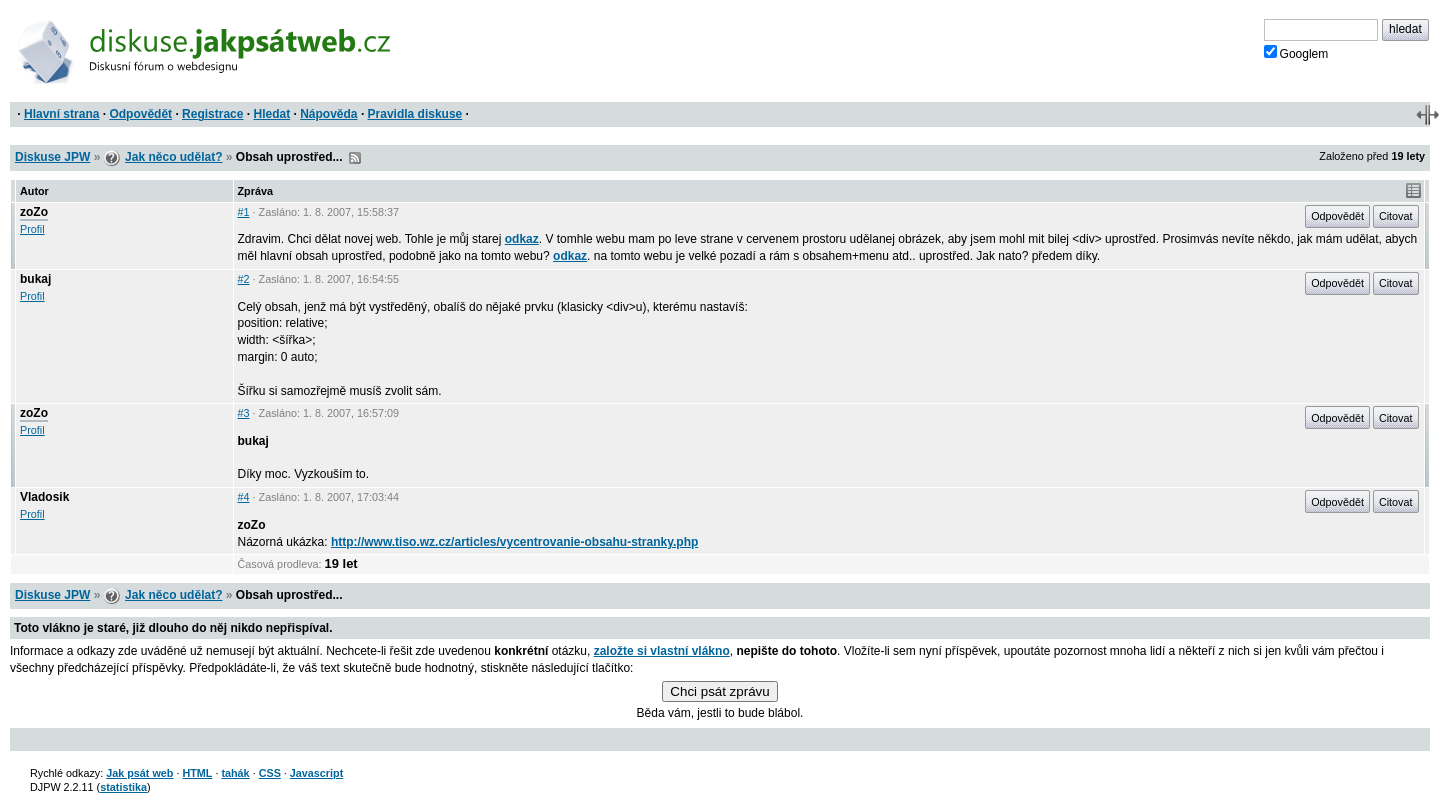  Describe the element at coordinates (522, 239) in the screenshot. I see `odkaz` at that location.